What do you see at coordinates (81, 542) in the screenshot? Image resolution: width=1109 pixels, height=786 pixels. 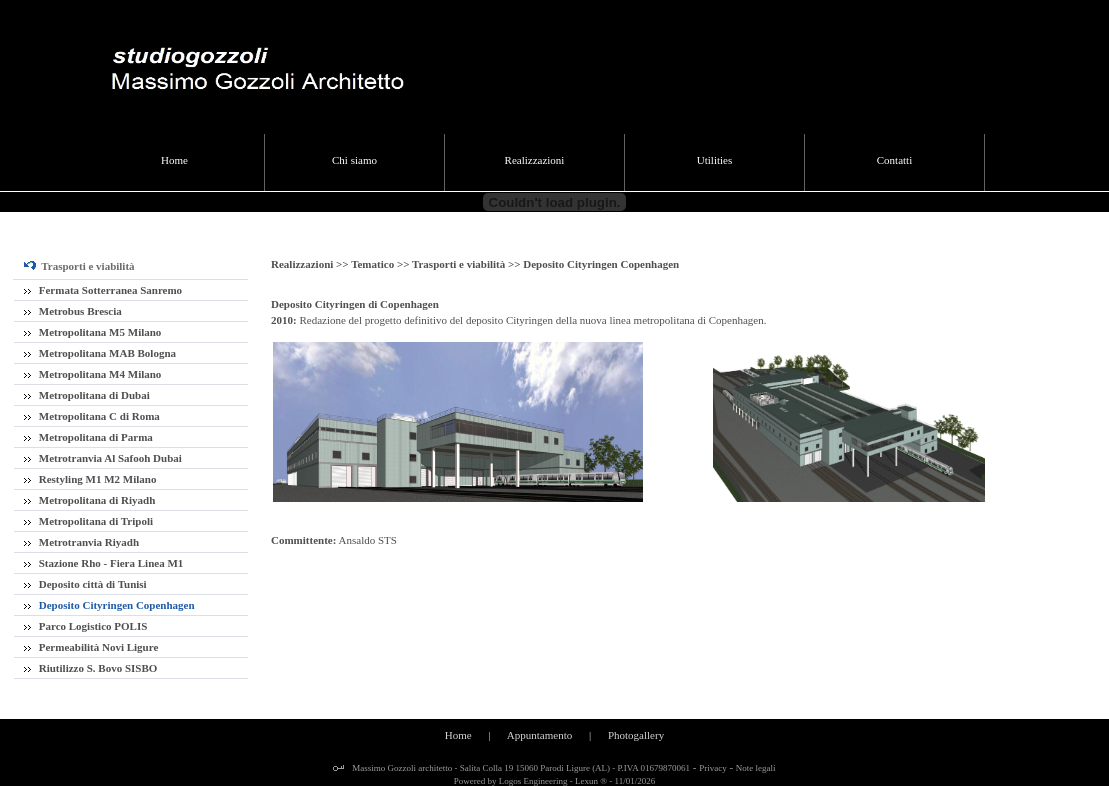 I see `Metrotranvia Riyadh` at bounding box center [81, 542].